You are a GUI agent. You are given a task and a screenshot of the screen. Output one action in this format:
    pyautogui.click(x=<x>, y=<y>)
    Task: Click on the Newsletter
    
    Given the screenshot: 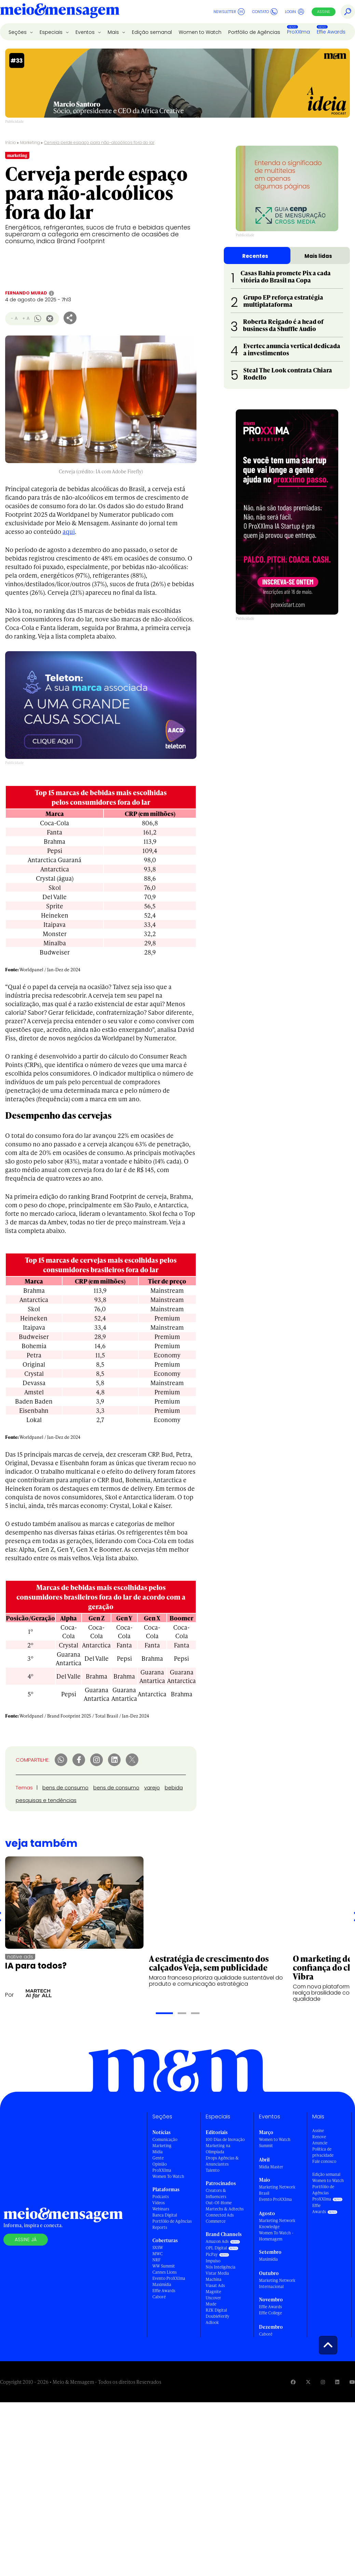 What is the action you would take?
    pyautogui.click(x=229, y=11)
    